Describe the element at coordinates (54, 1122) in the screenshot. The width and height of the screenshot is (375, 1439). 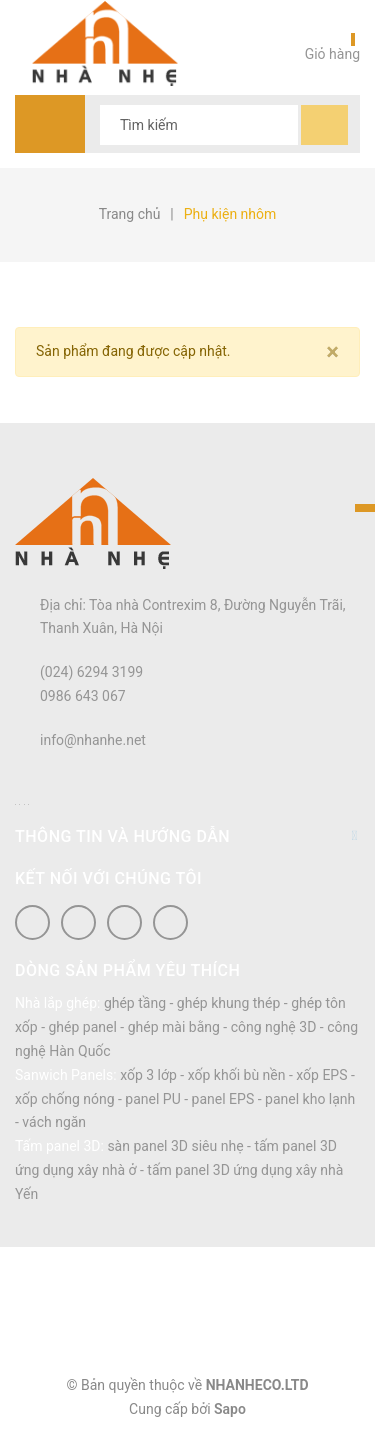
I see `vách ngăn` at that location.